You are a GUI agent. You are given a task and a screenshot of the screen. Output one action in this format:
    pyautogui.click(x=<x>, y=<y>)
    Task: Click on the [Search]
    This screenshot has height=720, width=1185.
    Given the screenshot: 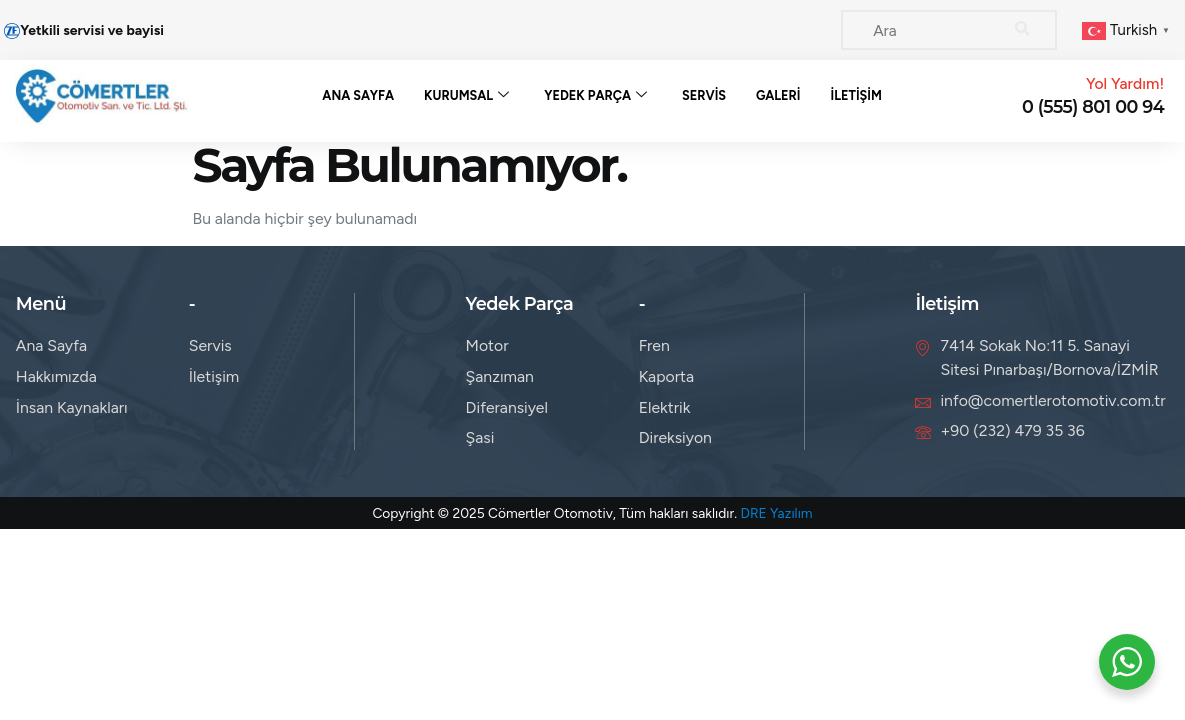 What is the action you would take?
    pyautogui.click(x=1022, y=30)
    